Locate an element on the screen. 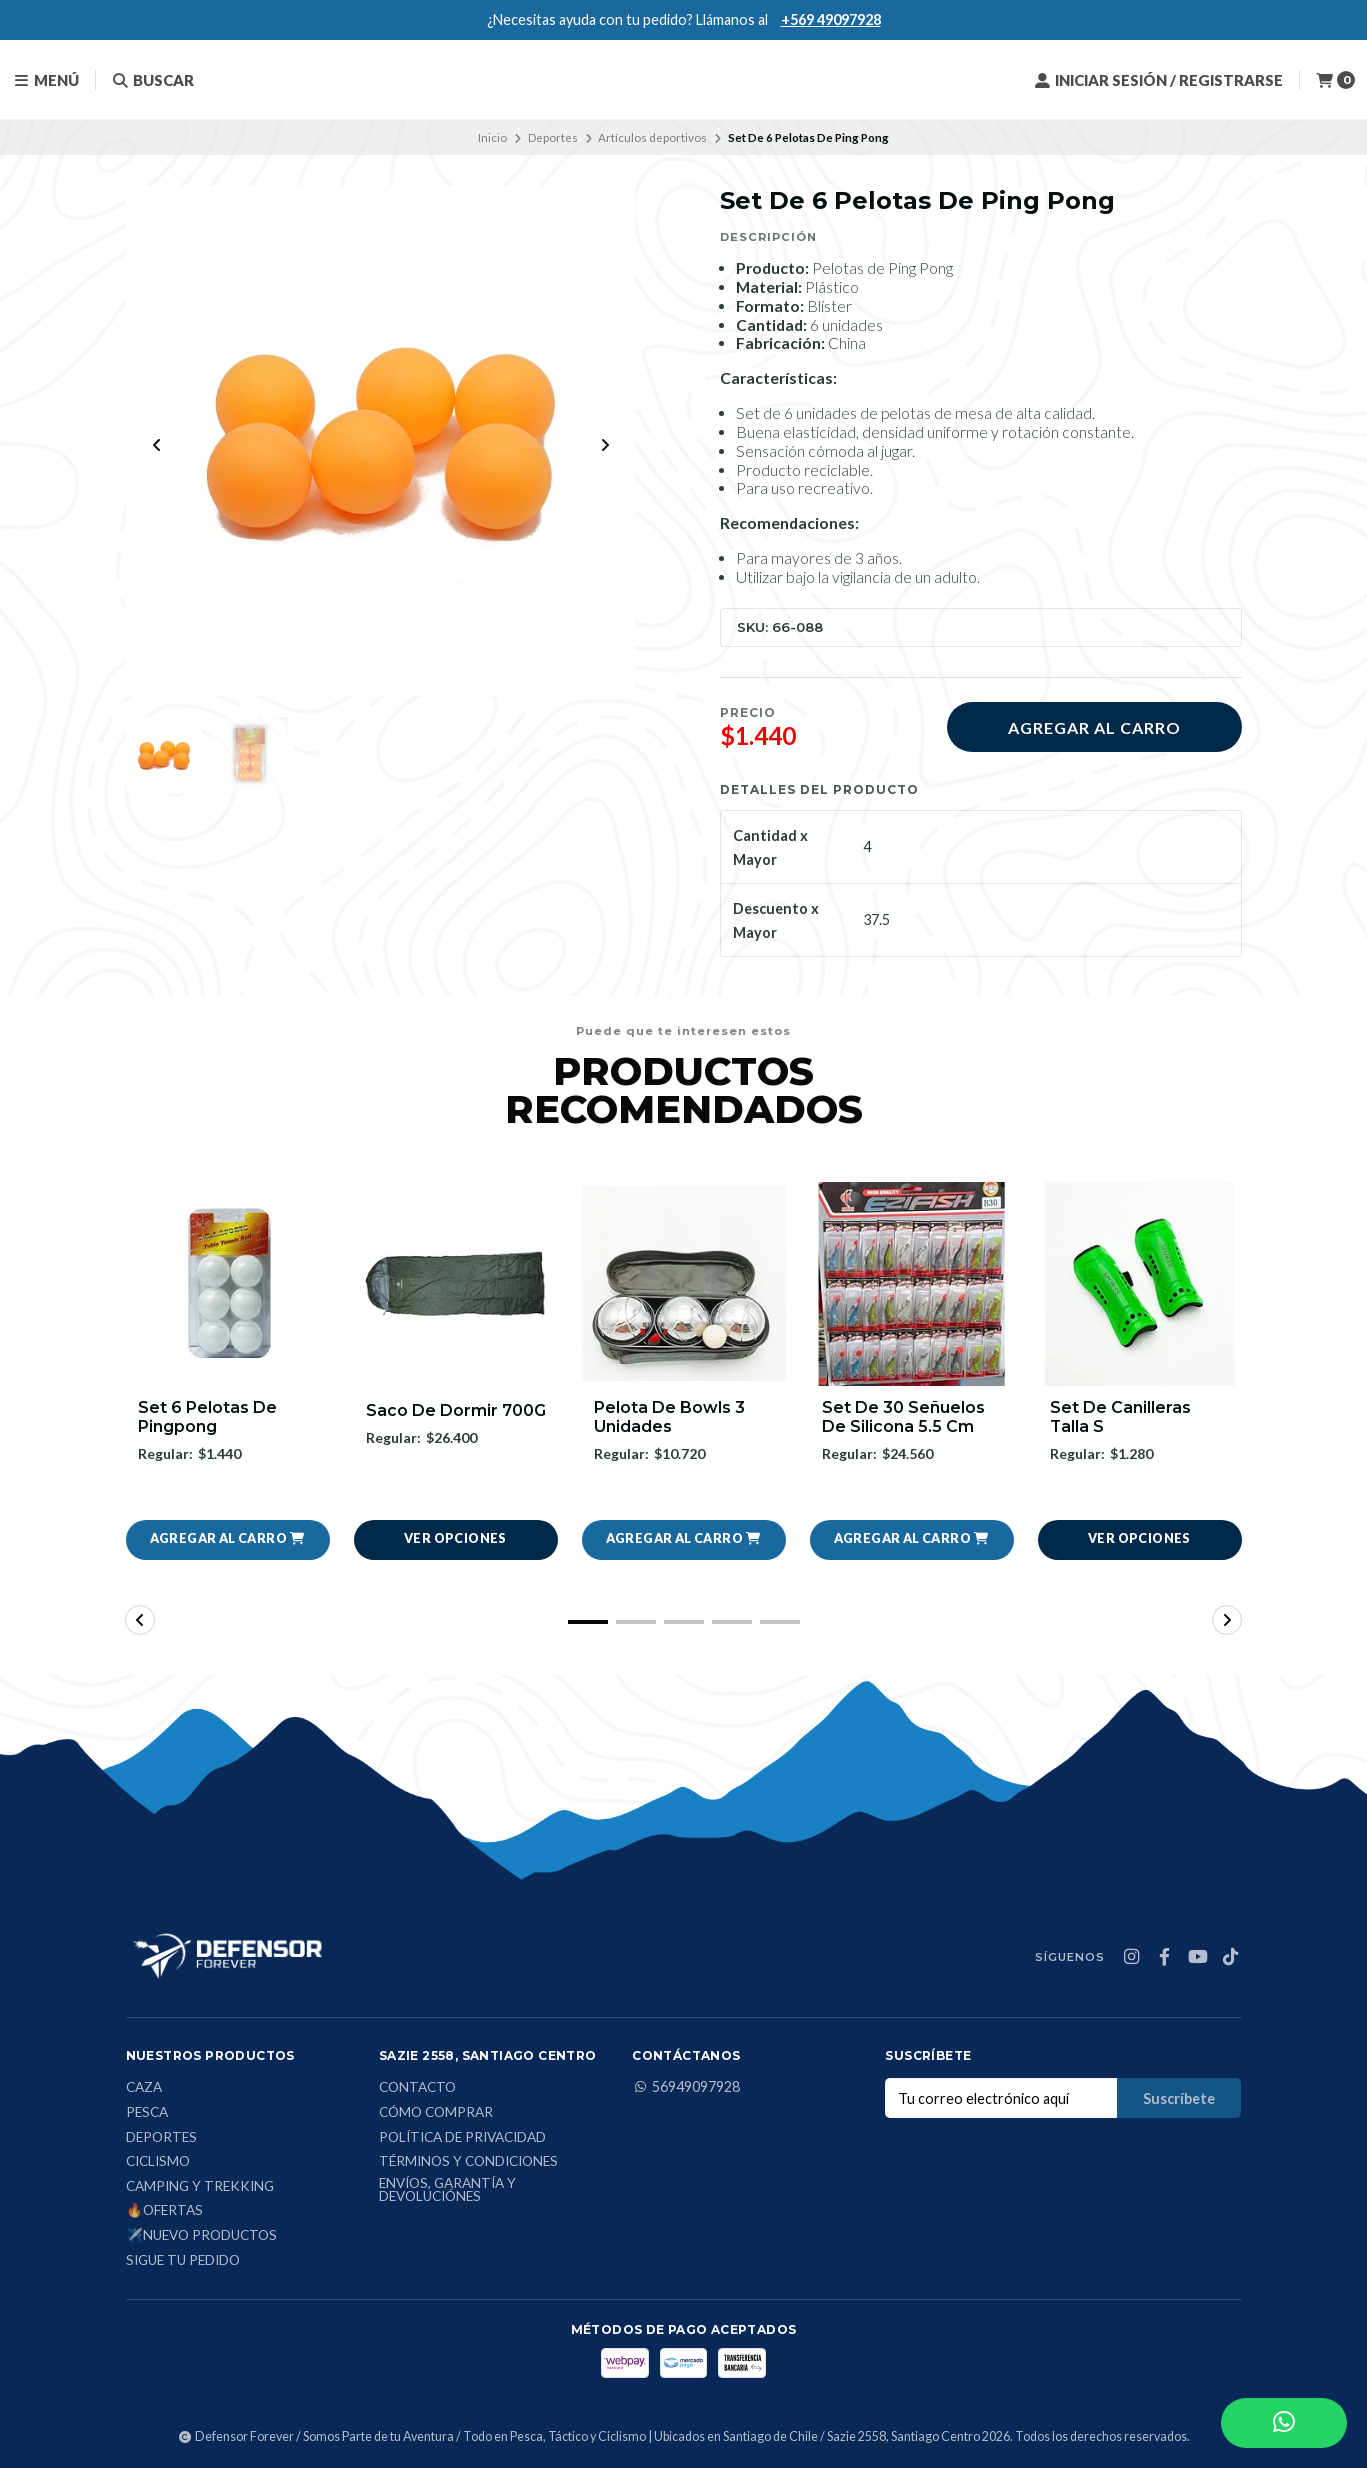 This screenshot has width=1367, height=2468. [button] is located at coordinates (228, 1540).